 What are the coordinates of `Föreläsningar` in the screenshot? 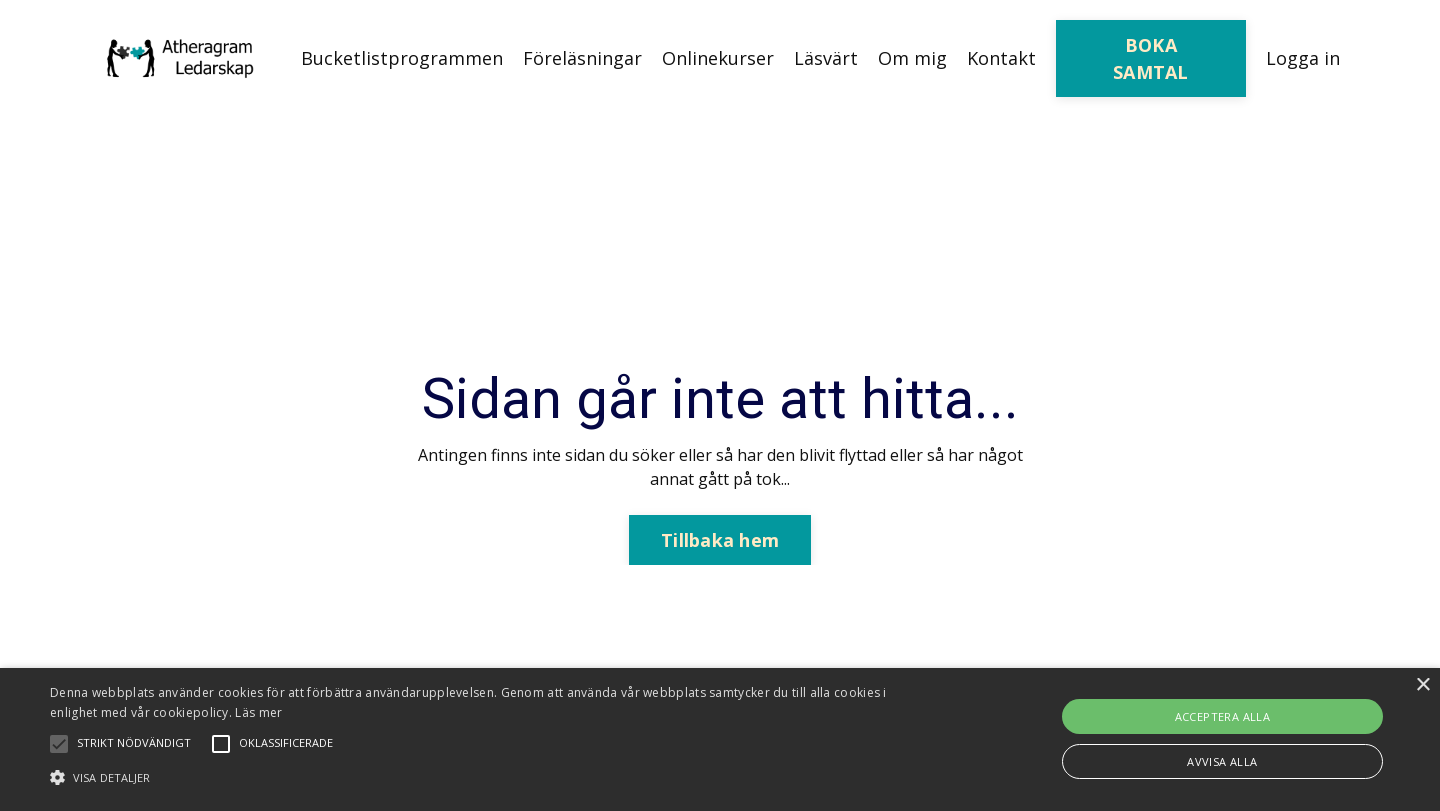 It's located at (582, 58).